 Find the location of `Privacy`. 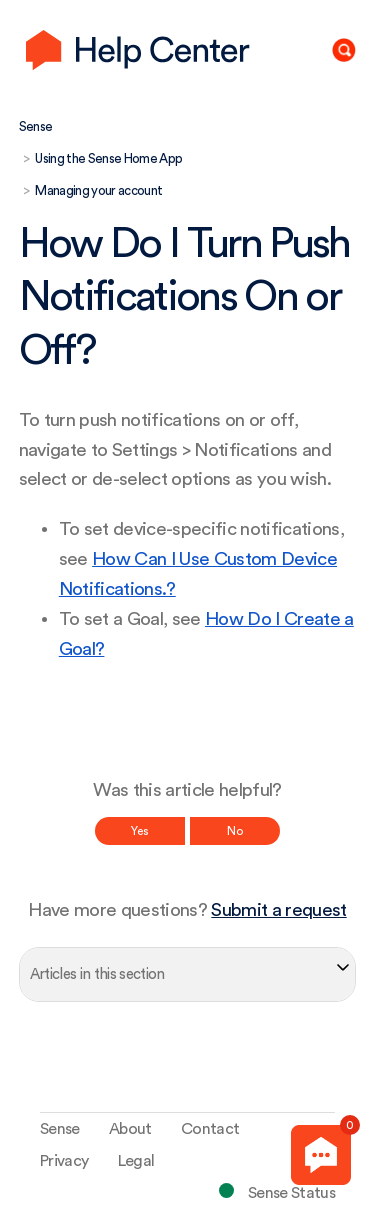

Privacy is located at coordinates (64, 1161).